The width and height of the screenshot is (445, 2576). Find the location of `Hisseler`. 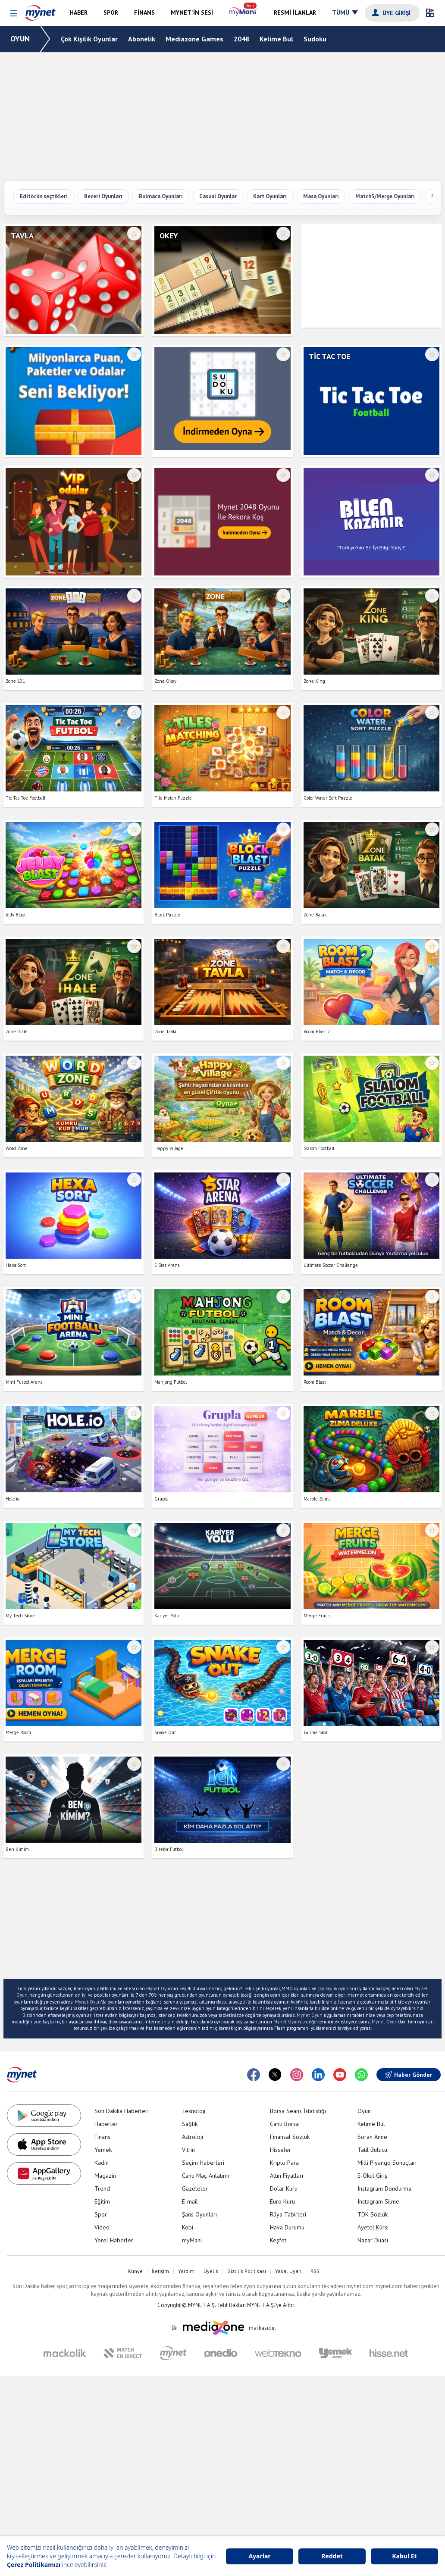

Hisseler is located at coordinates (280, 2150).